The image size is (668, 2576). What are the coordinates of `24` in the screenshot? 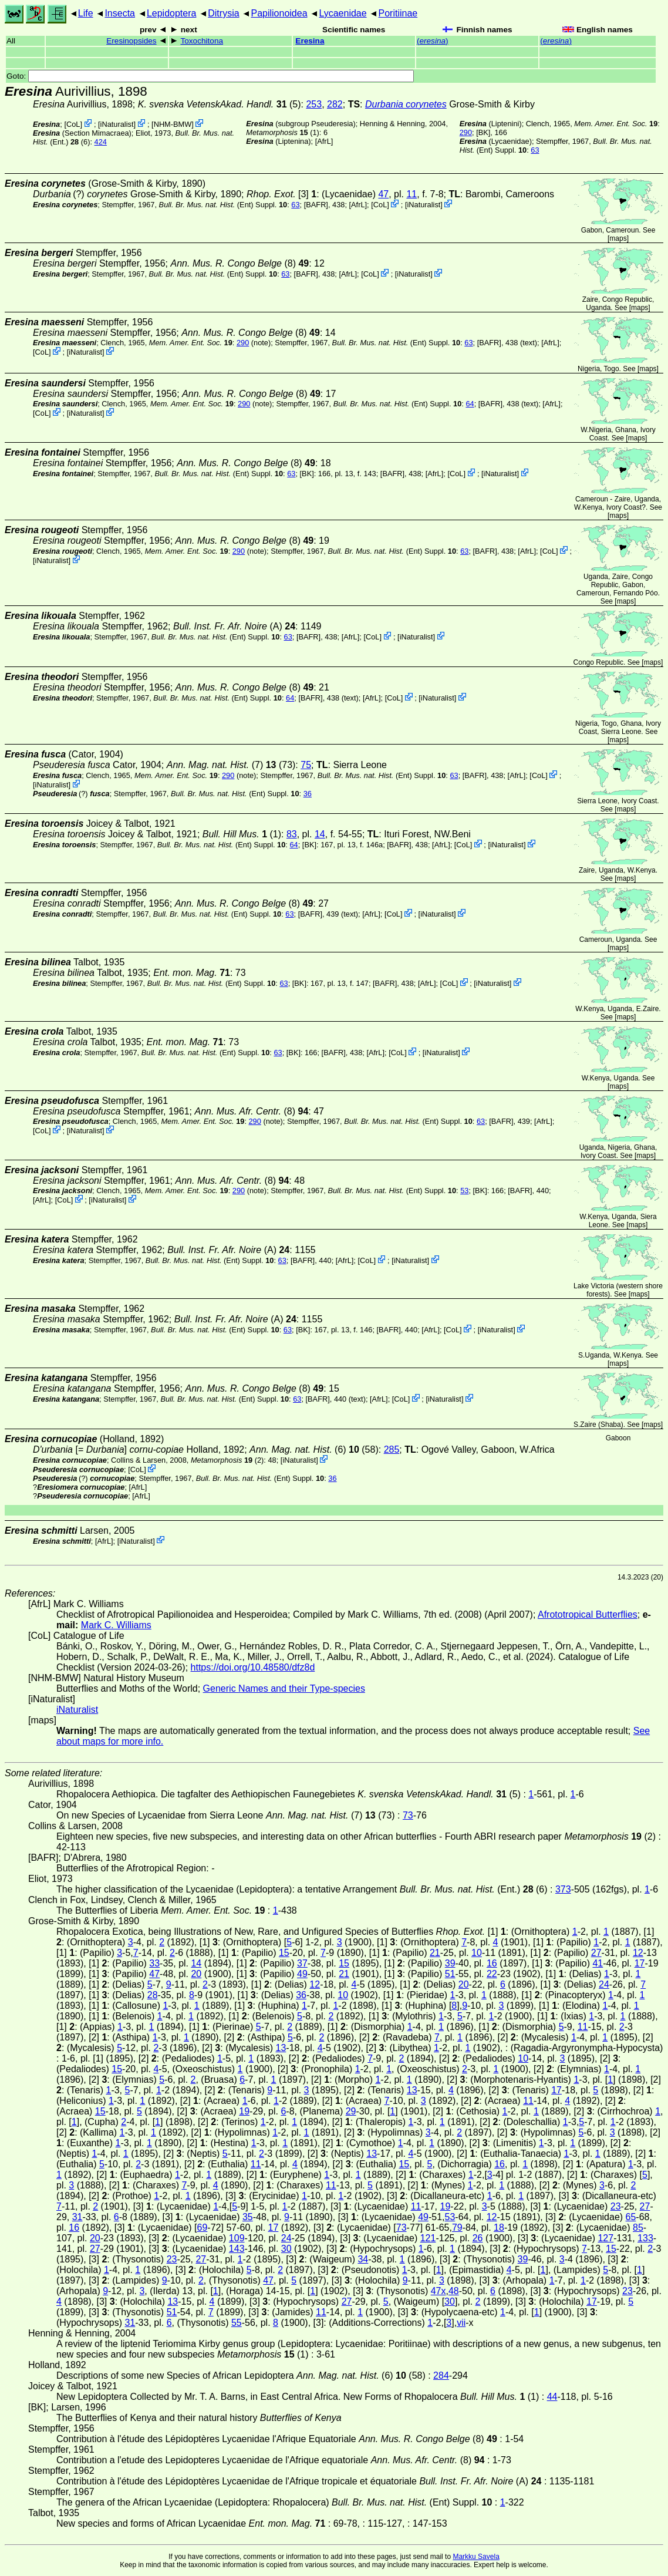 It's located at (604, 1984).